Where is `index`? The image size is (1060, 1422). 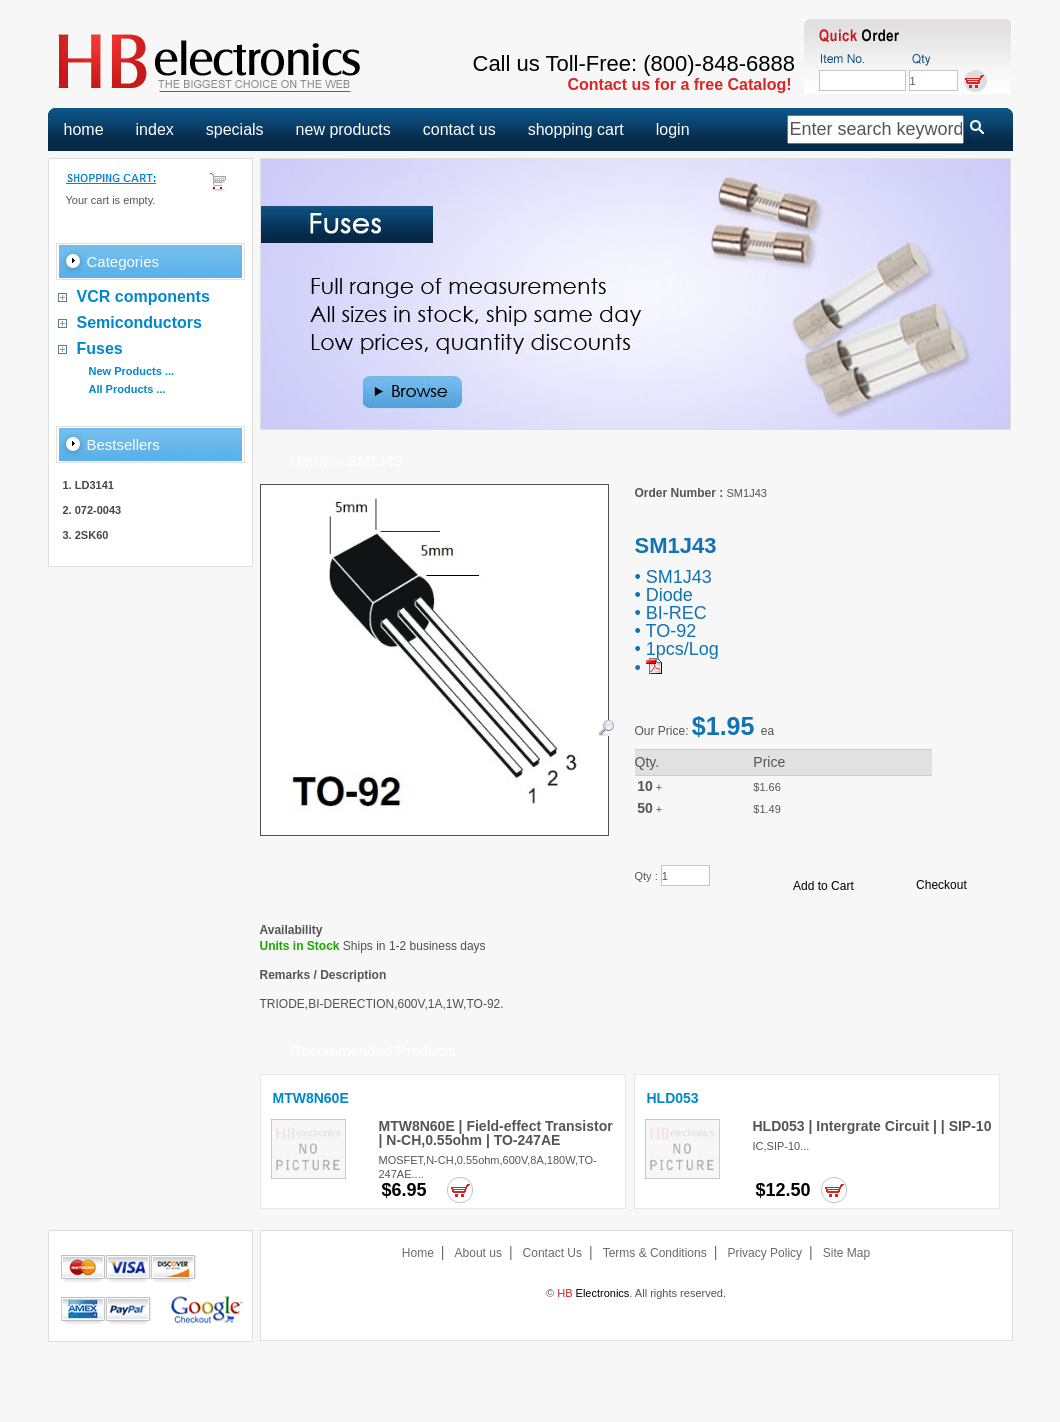 index is located at coordinates (155, 129).